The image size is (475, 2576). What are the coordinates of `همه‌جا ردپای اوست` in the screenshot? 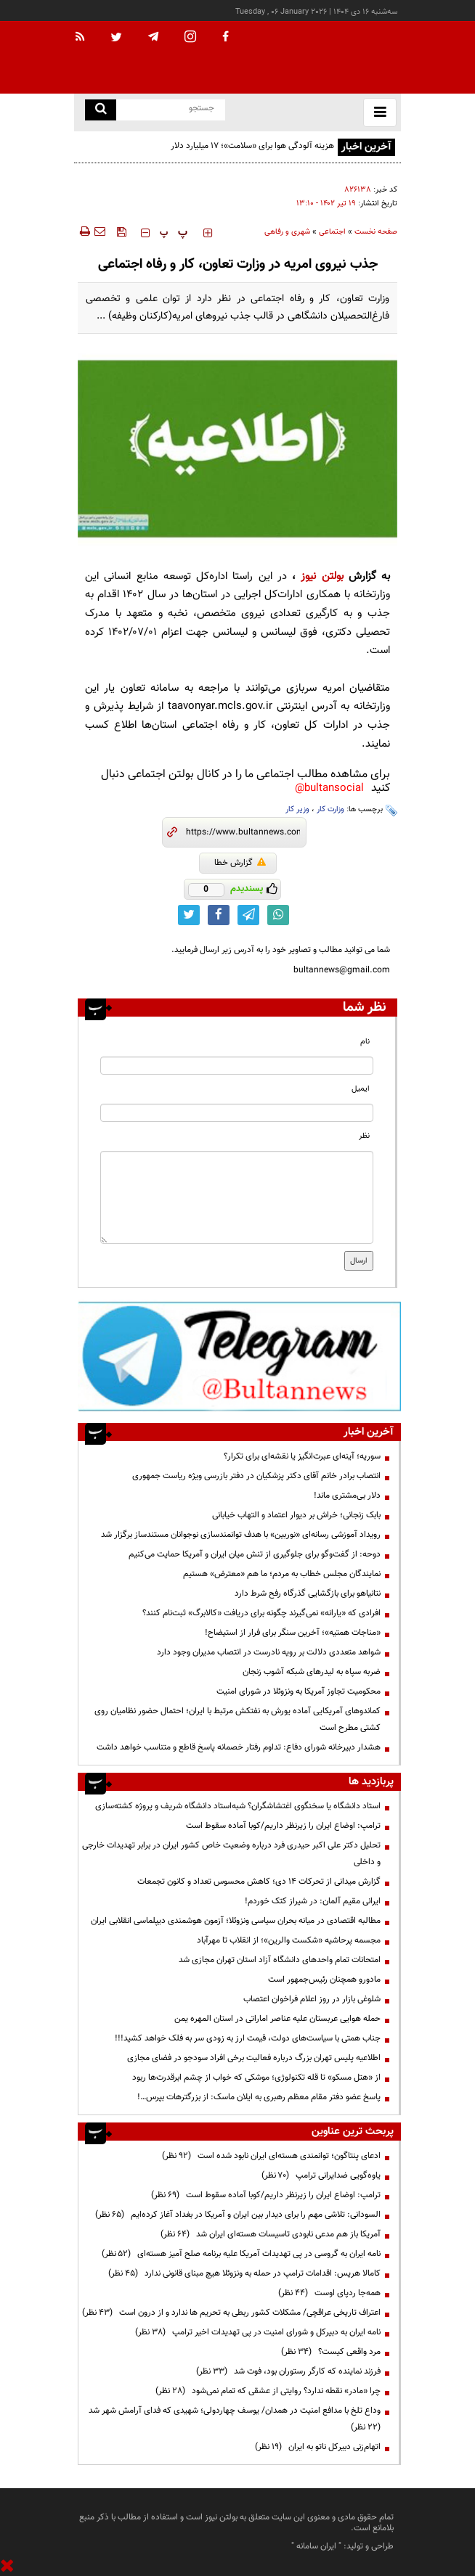 It's located at (329, 2293).